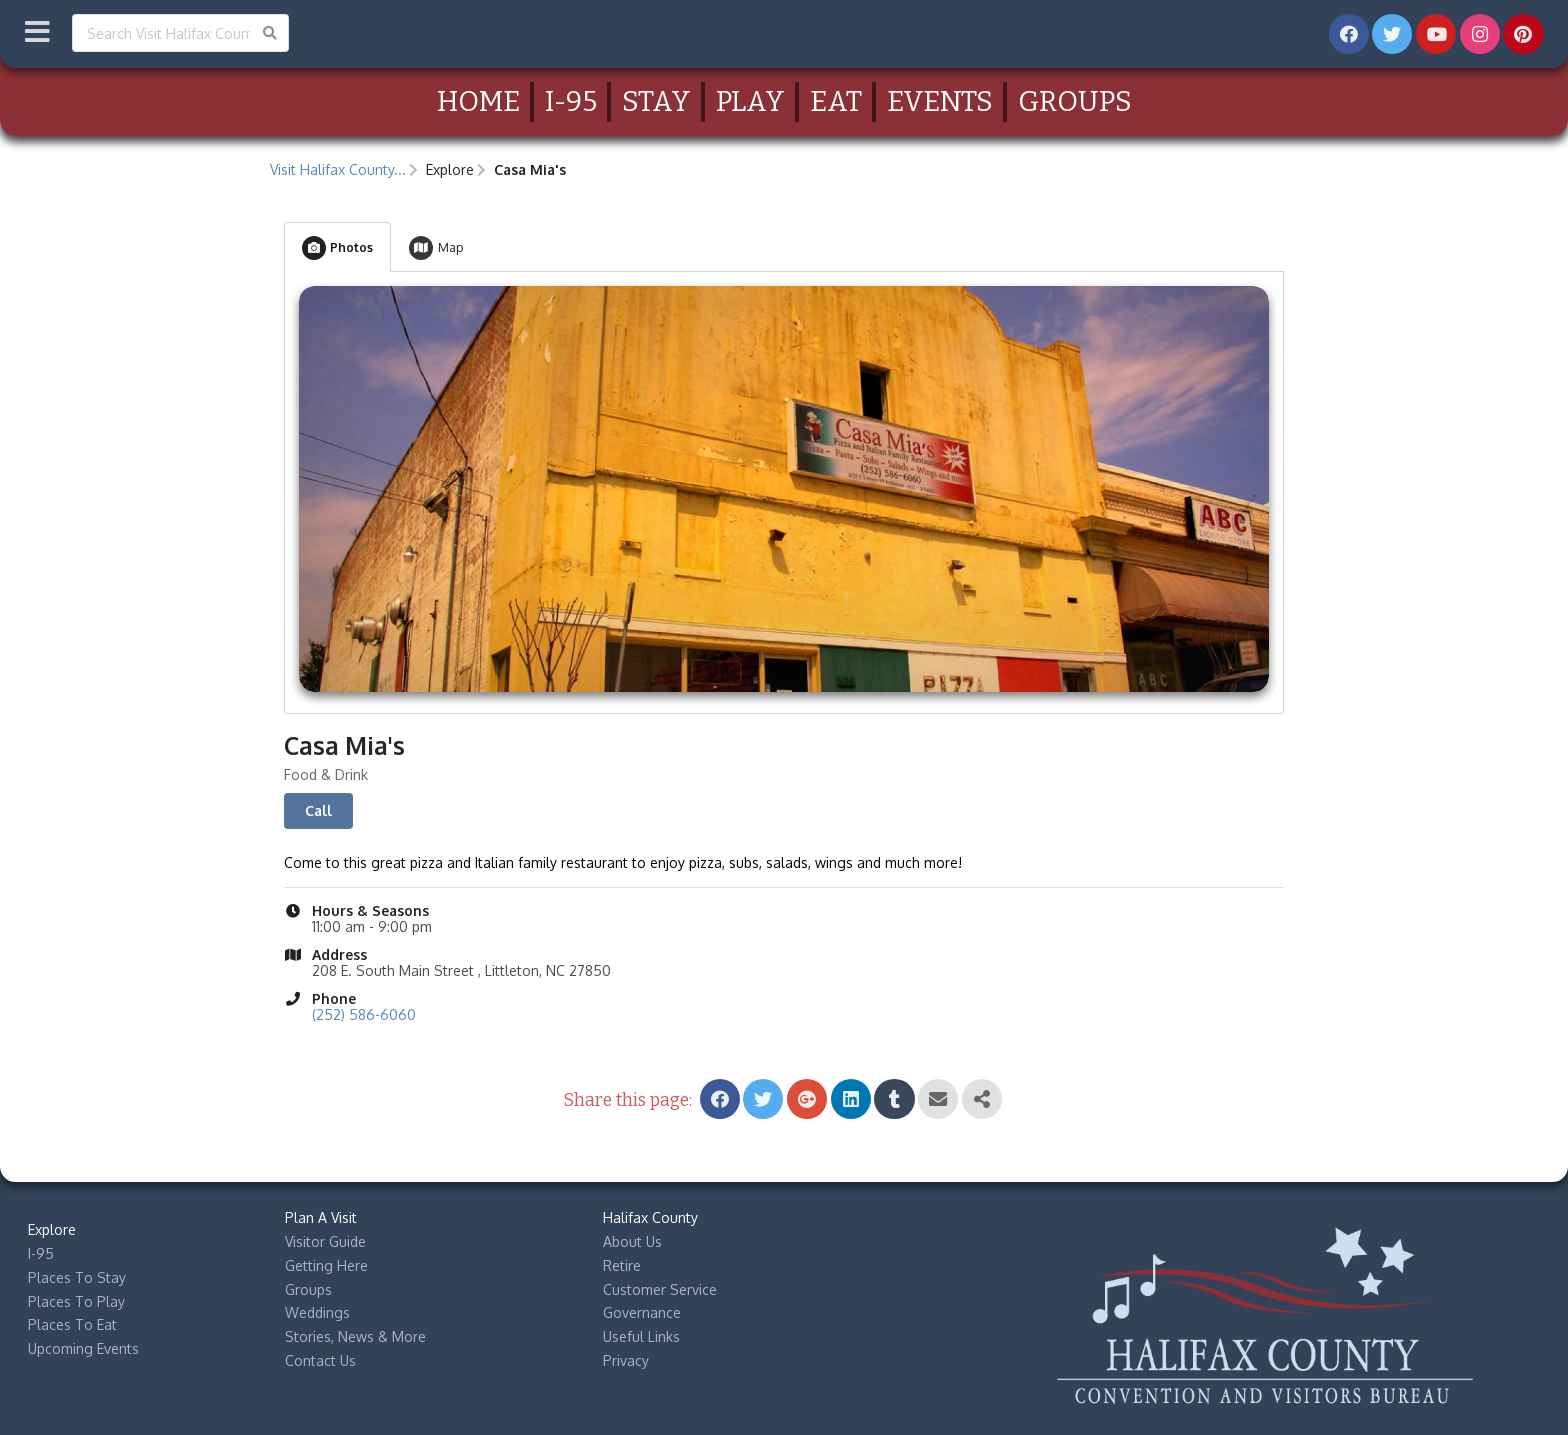  Describe the element at coordinates (83, 1348) in the screenshot. I see `Upcoming Events` at that location.